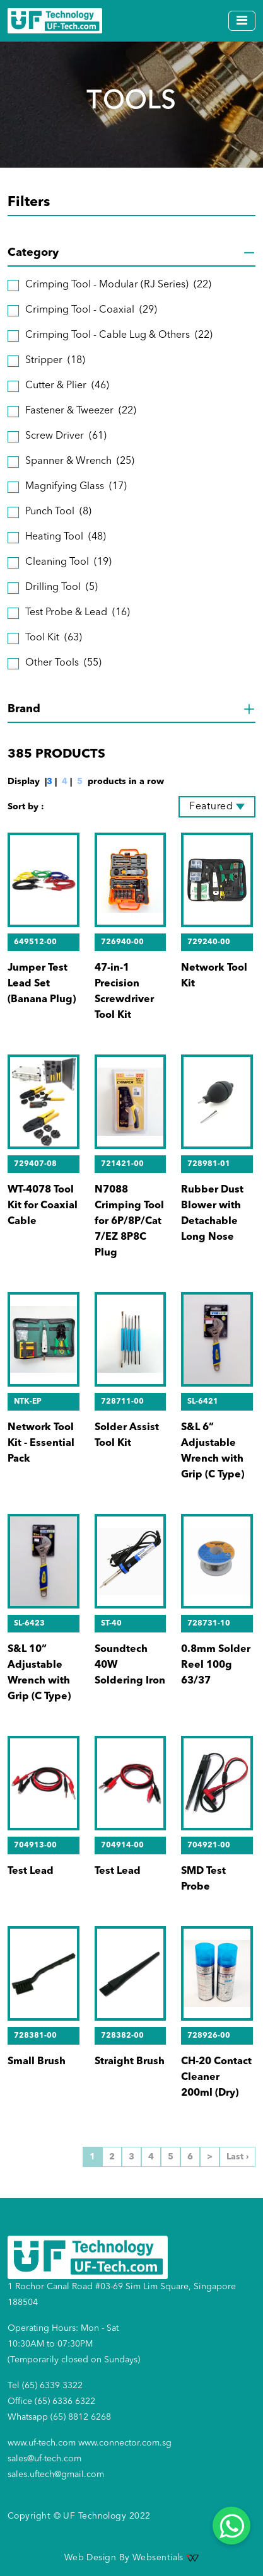 The image size is (263, 2576). What do you see at coordinates (43, 1206) in the screenshot?
I see `WT-4078 Tool Kit for Coaxial Cable` at bounding box center [43, 1206].